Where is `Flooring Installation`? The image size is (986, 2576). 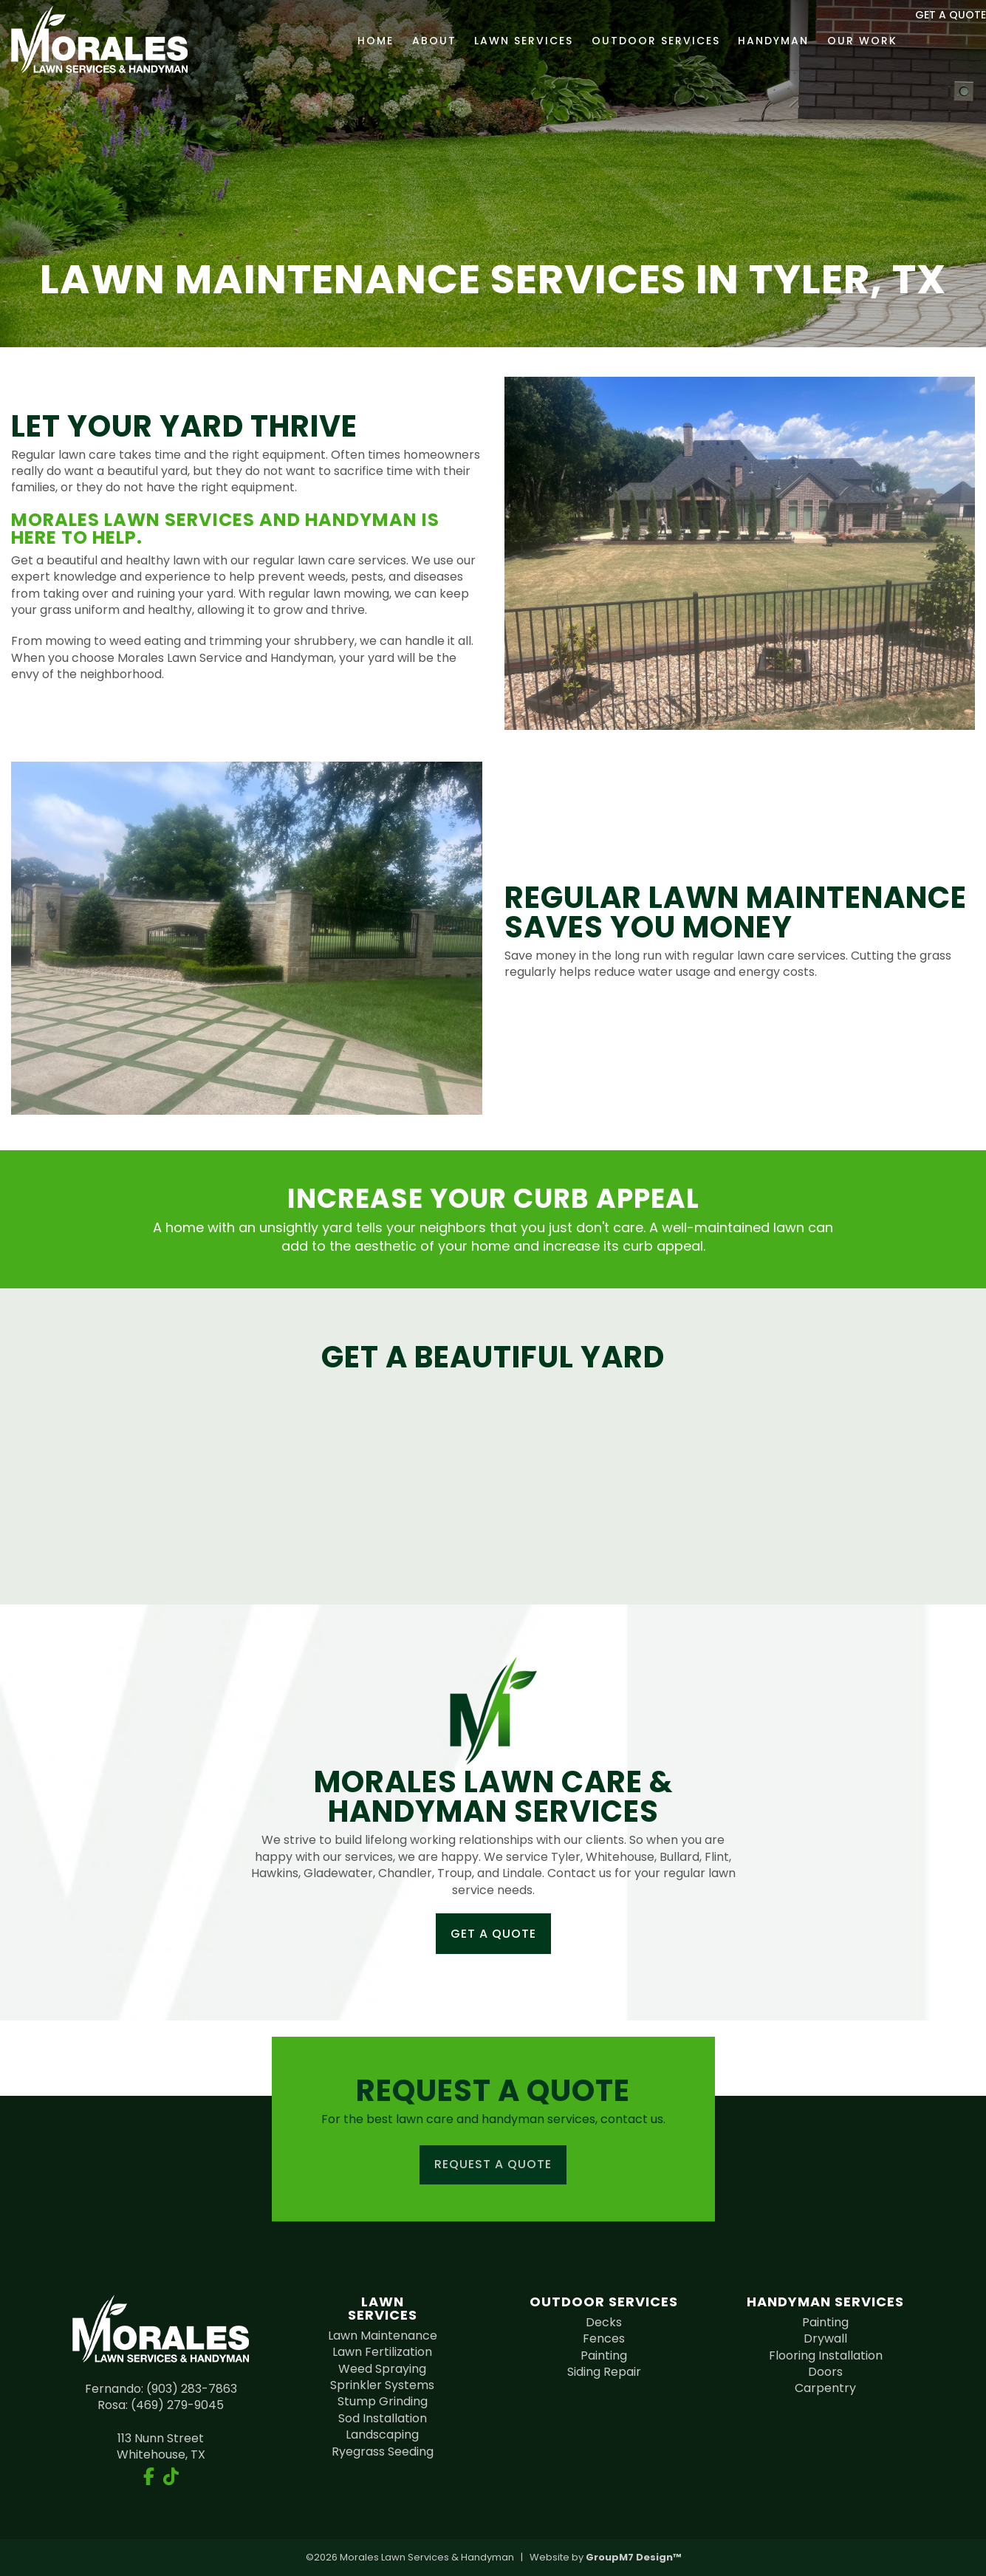
Flooring Installation is located at coordinates (826, 2355).